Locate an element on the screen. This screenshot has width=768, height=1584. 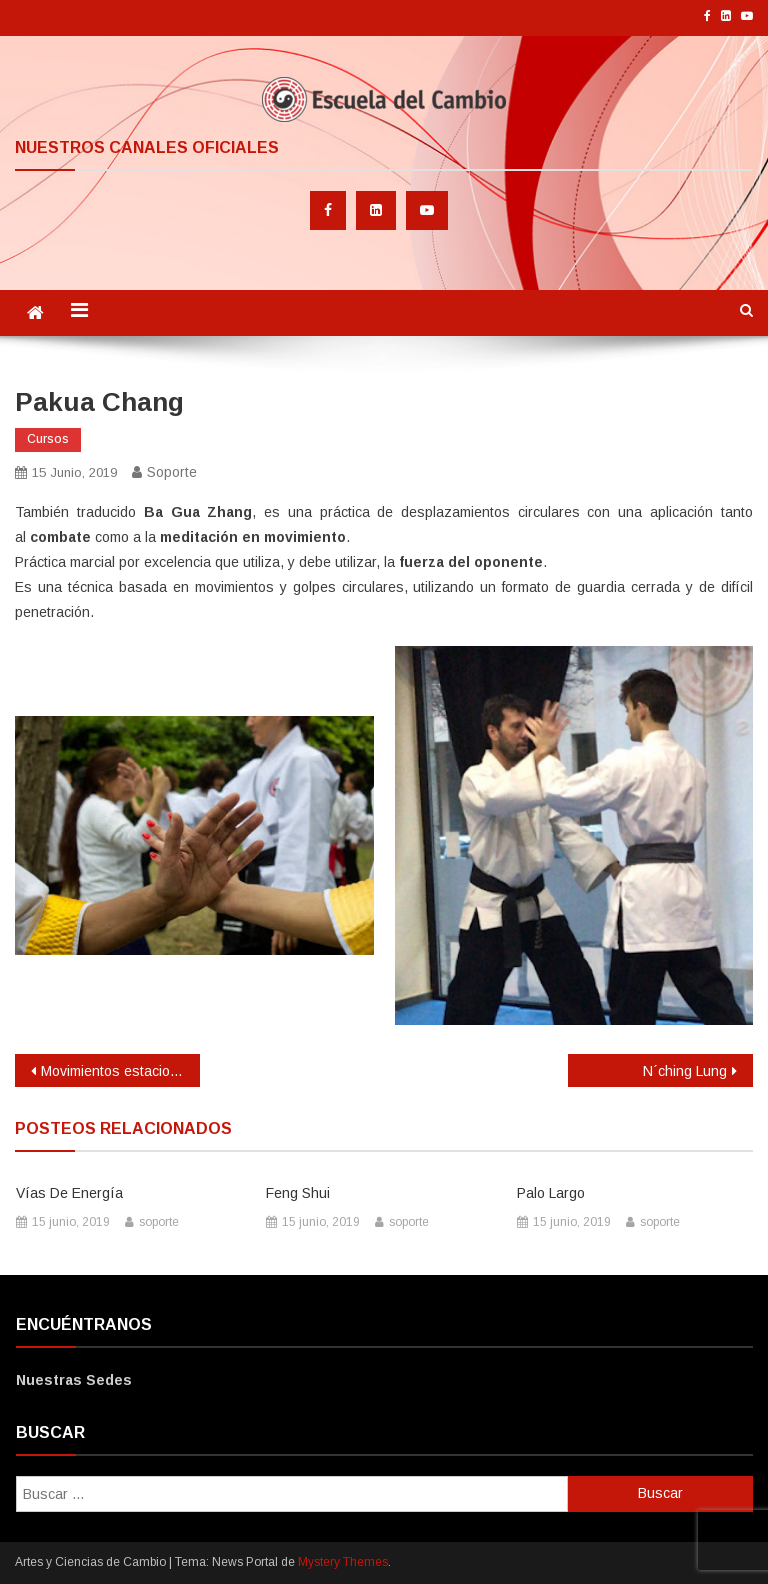
Vías de energía is located at coordinates (69, 1193).